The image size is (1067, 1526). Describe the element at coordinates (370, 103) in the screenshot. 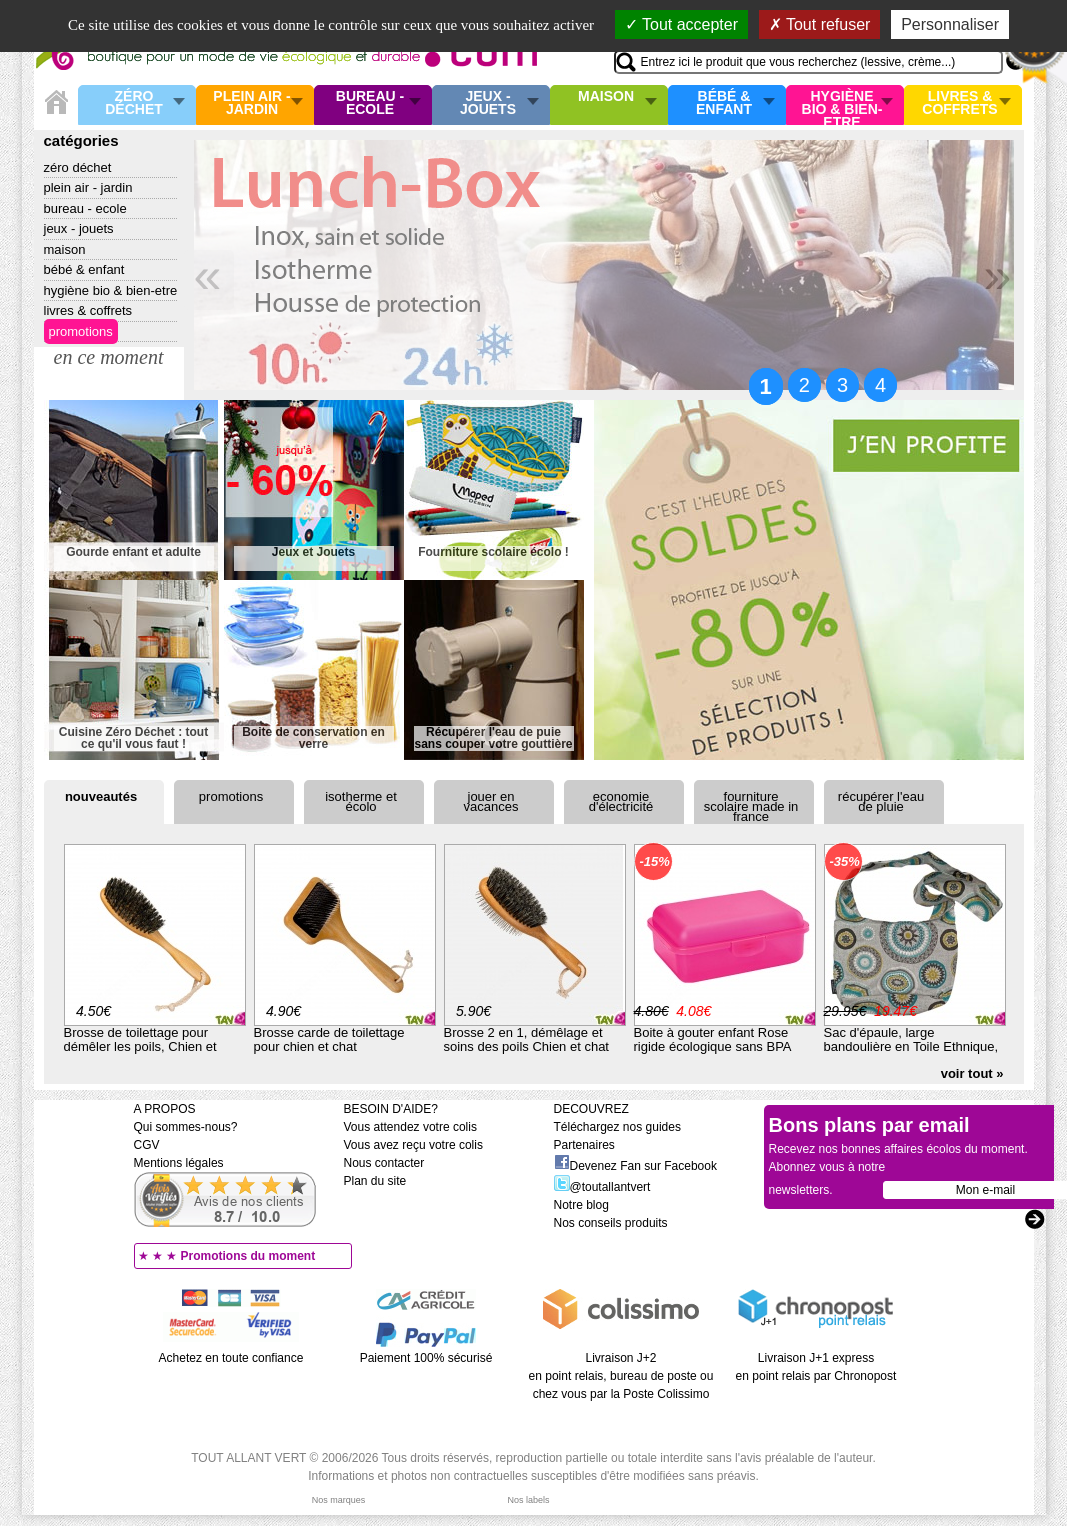

I see `Bureau - Ecole` at that location.